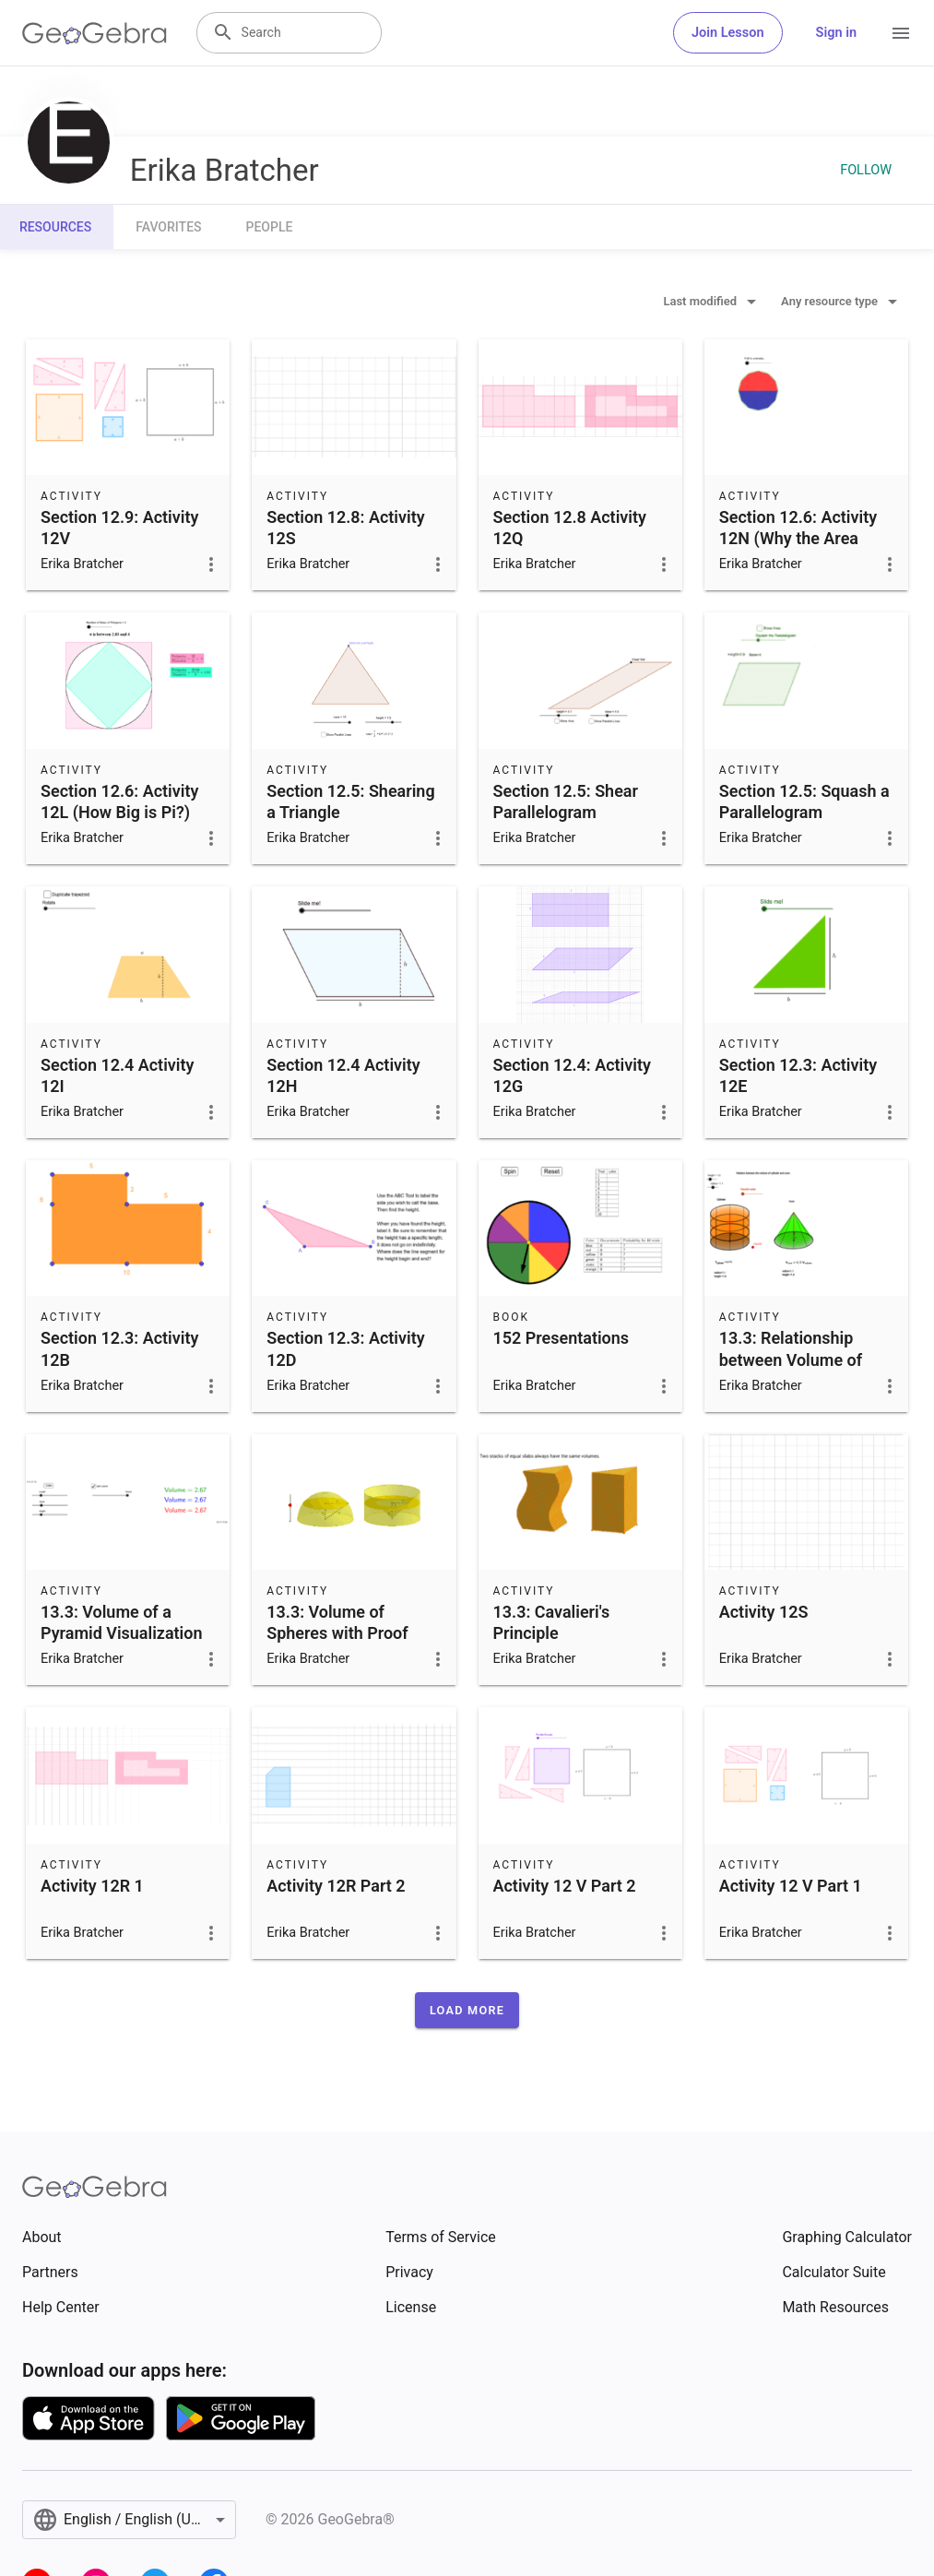  Describe the element at coordinates (345, 527) in the screenshot. I see `Section 12.8: Activity 12S` at that location.